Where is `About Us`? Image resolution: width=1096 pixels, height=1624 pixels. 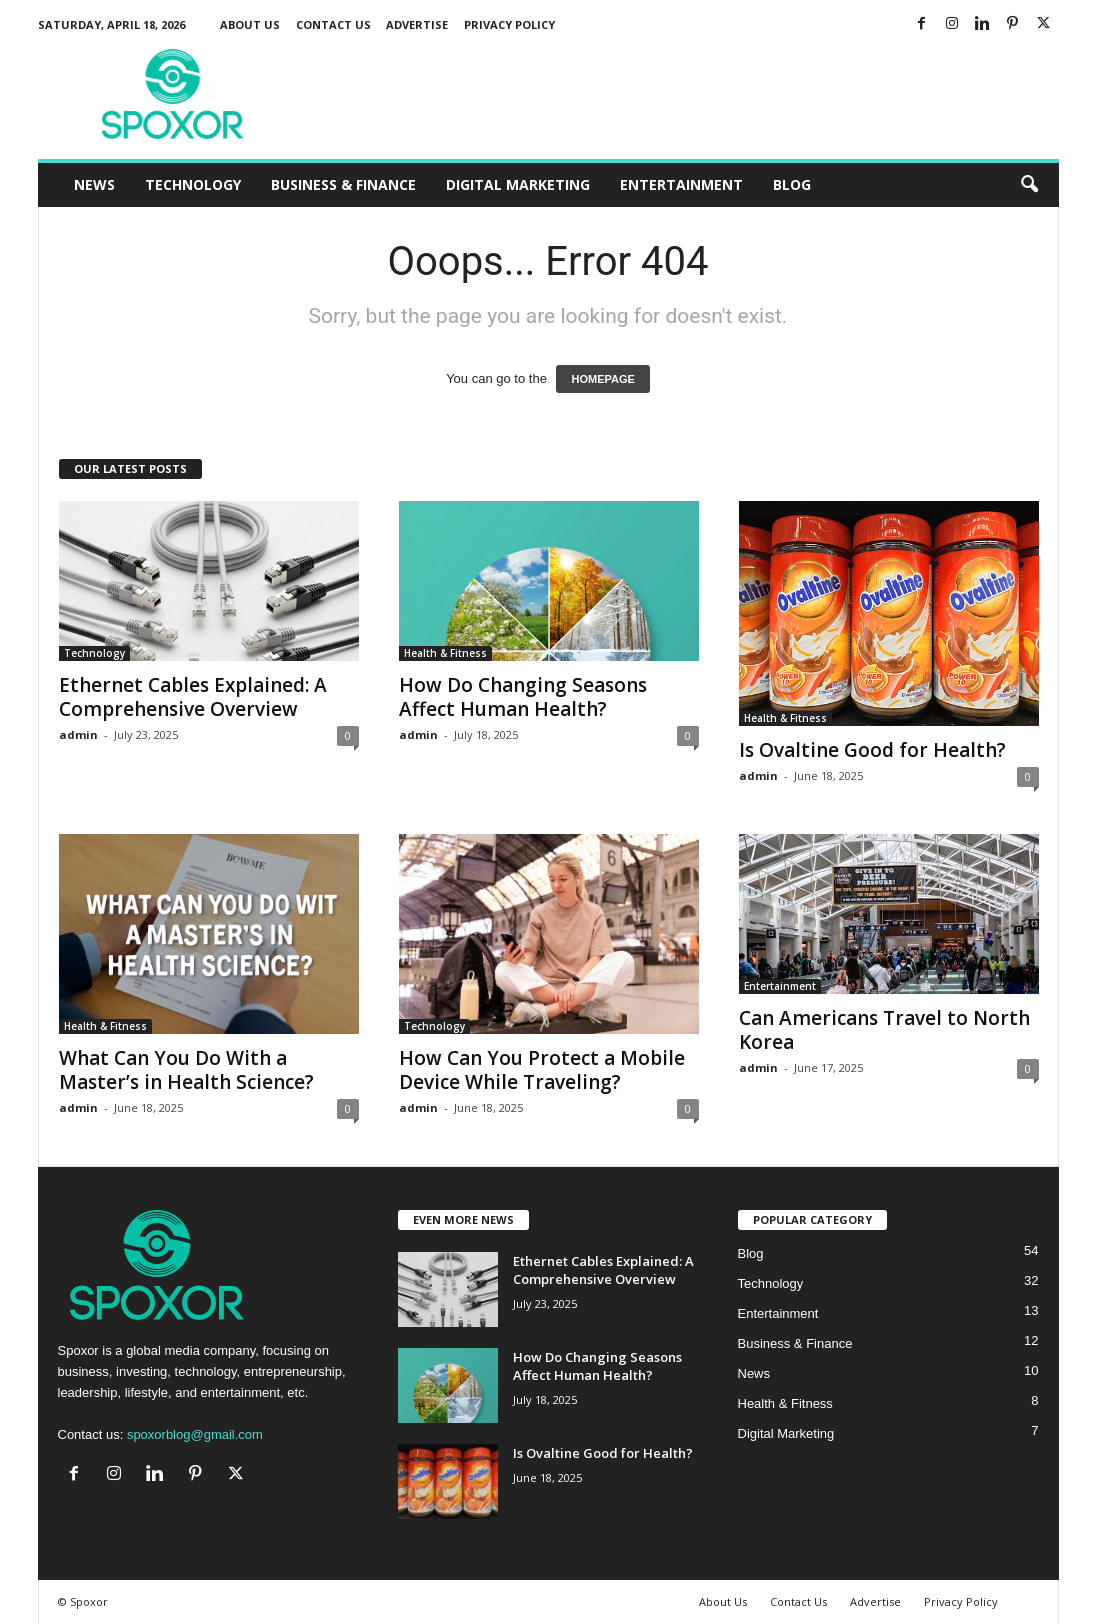
About Us is located at coordinates (250, 24).